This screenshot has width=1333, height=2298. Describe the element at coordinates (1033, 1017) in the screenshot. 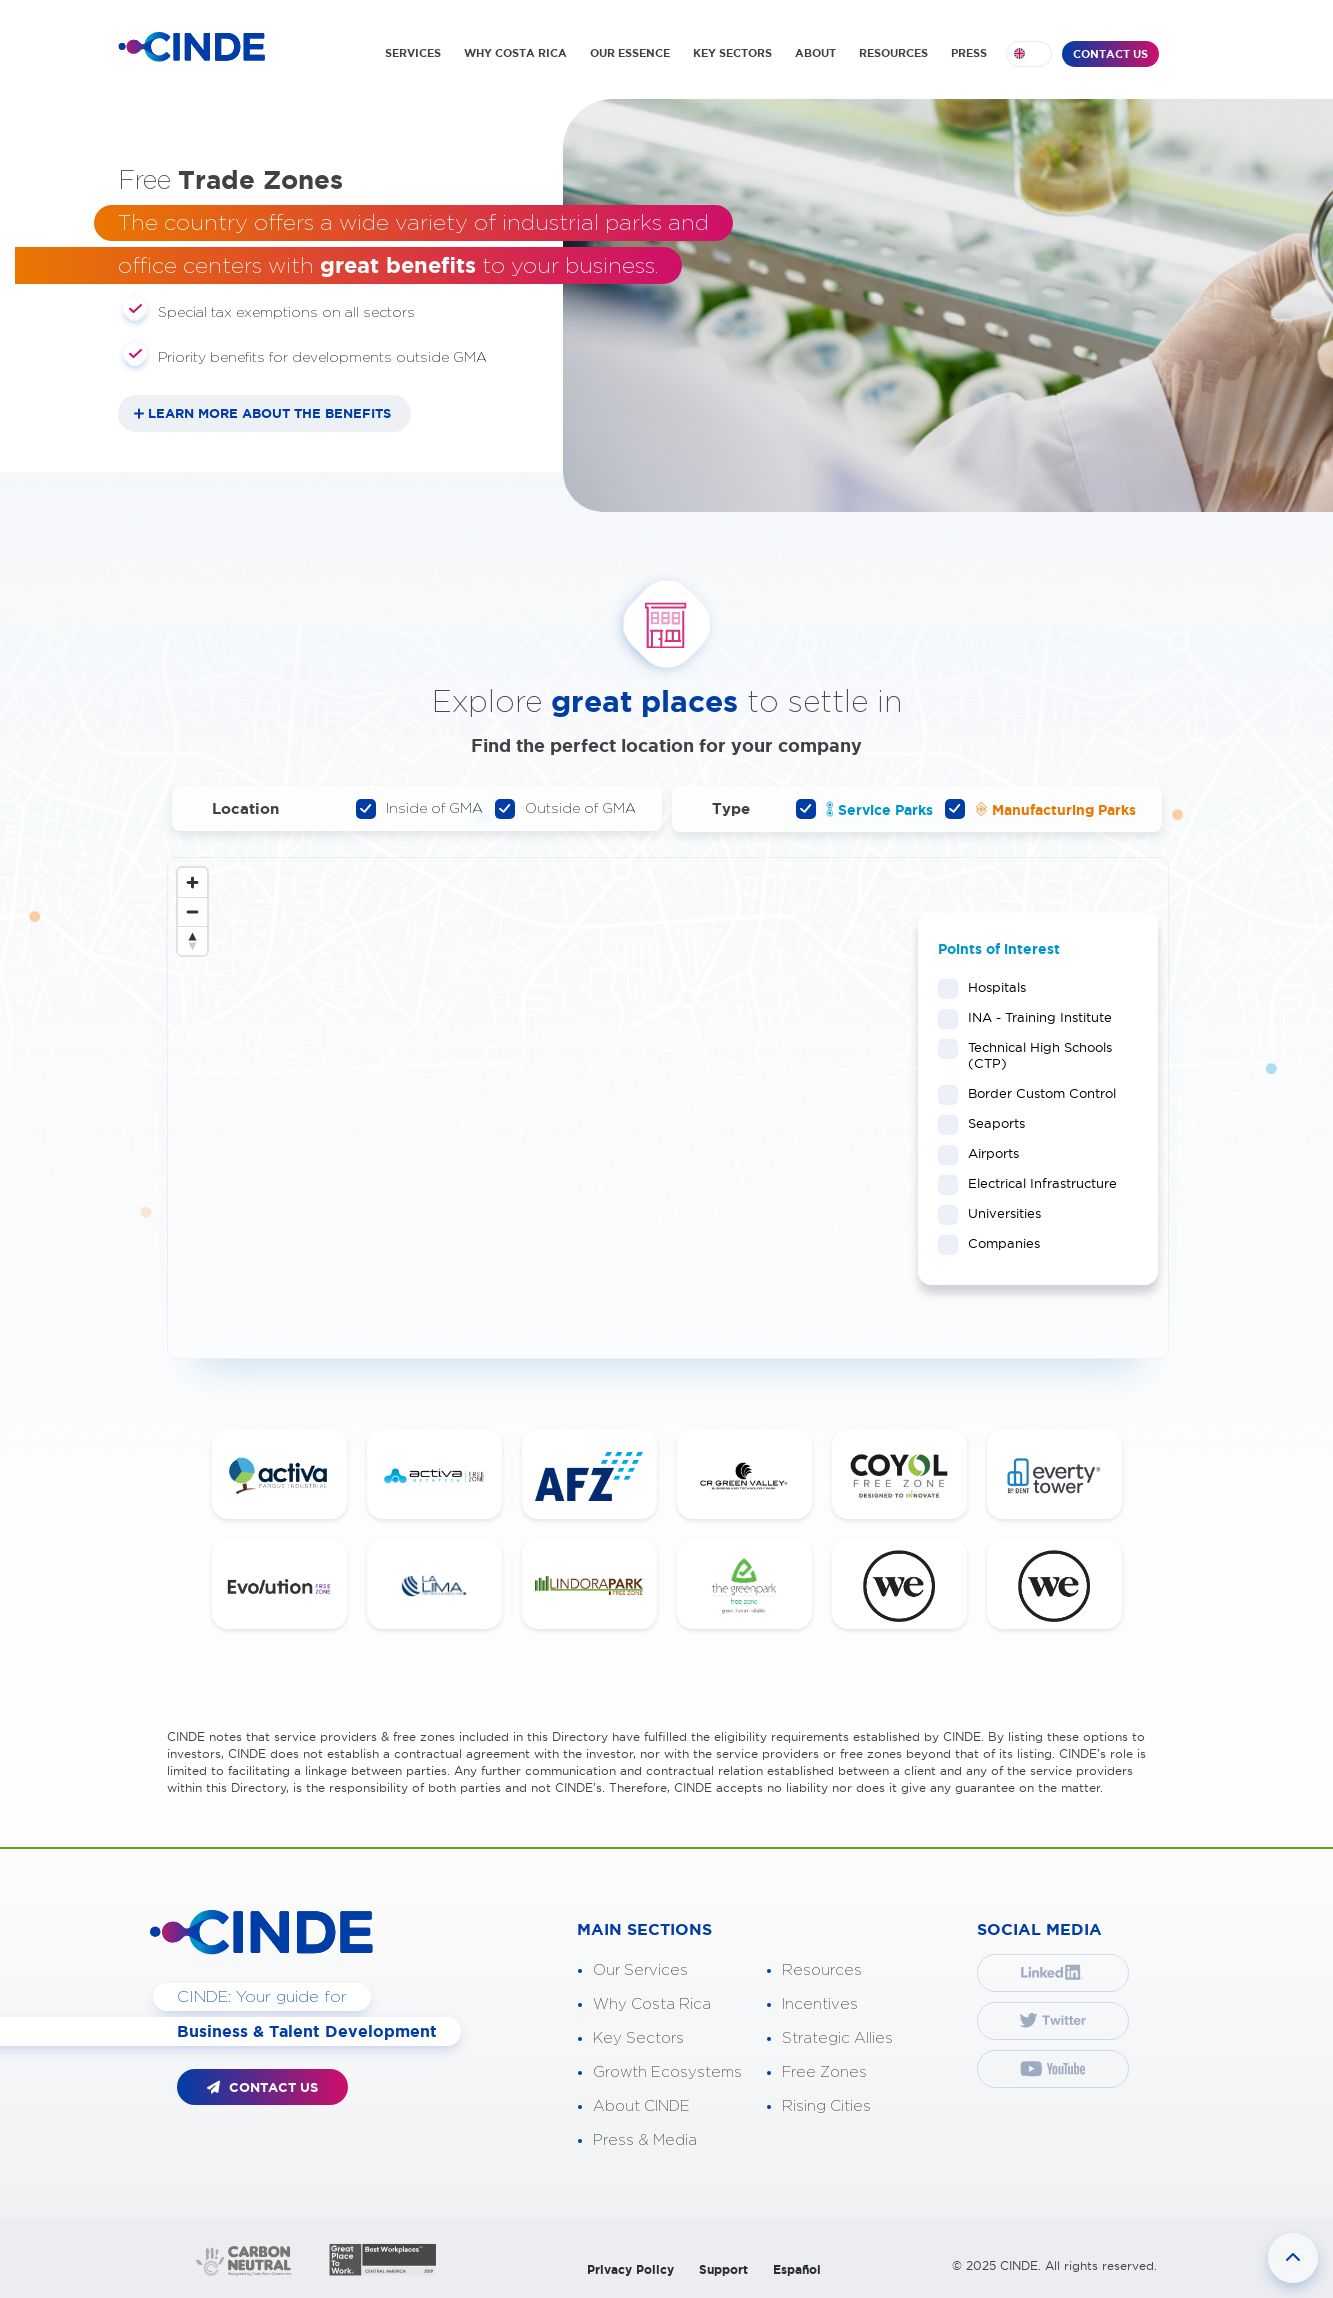

I see `INA - Training Institute` at that location.